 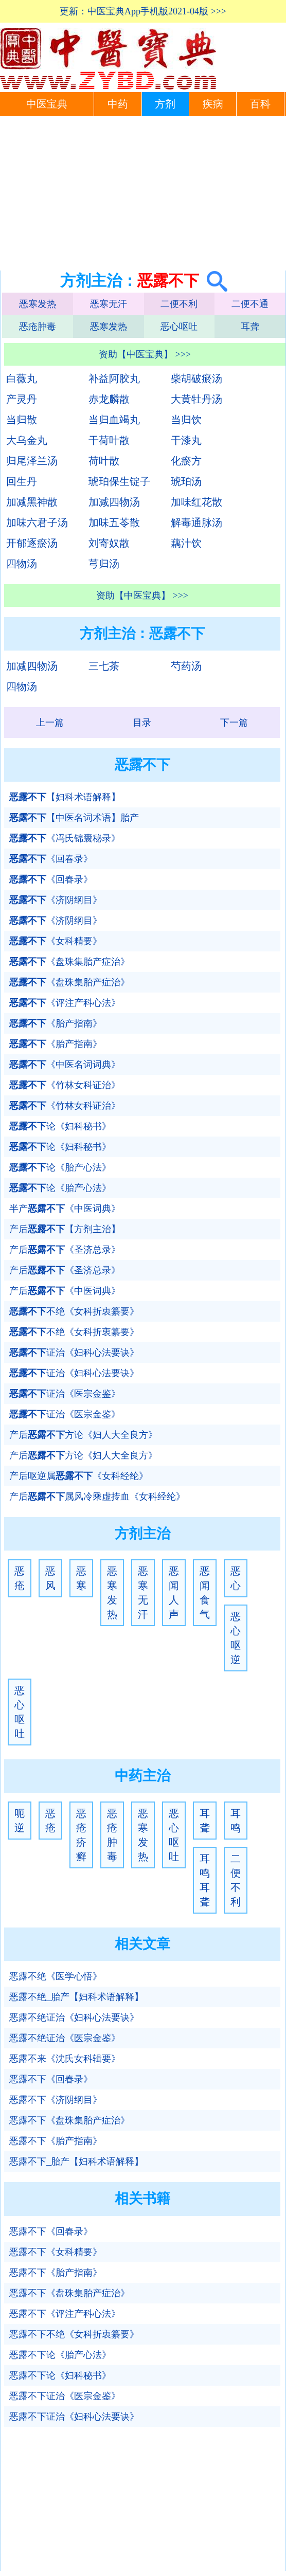 What do you see at coordinates (50, 1578) in the screenshot?
I see `恶风` at bounding box center [50, 1578].